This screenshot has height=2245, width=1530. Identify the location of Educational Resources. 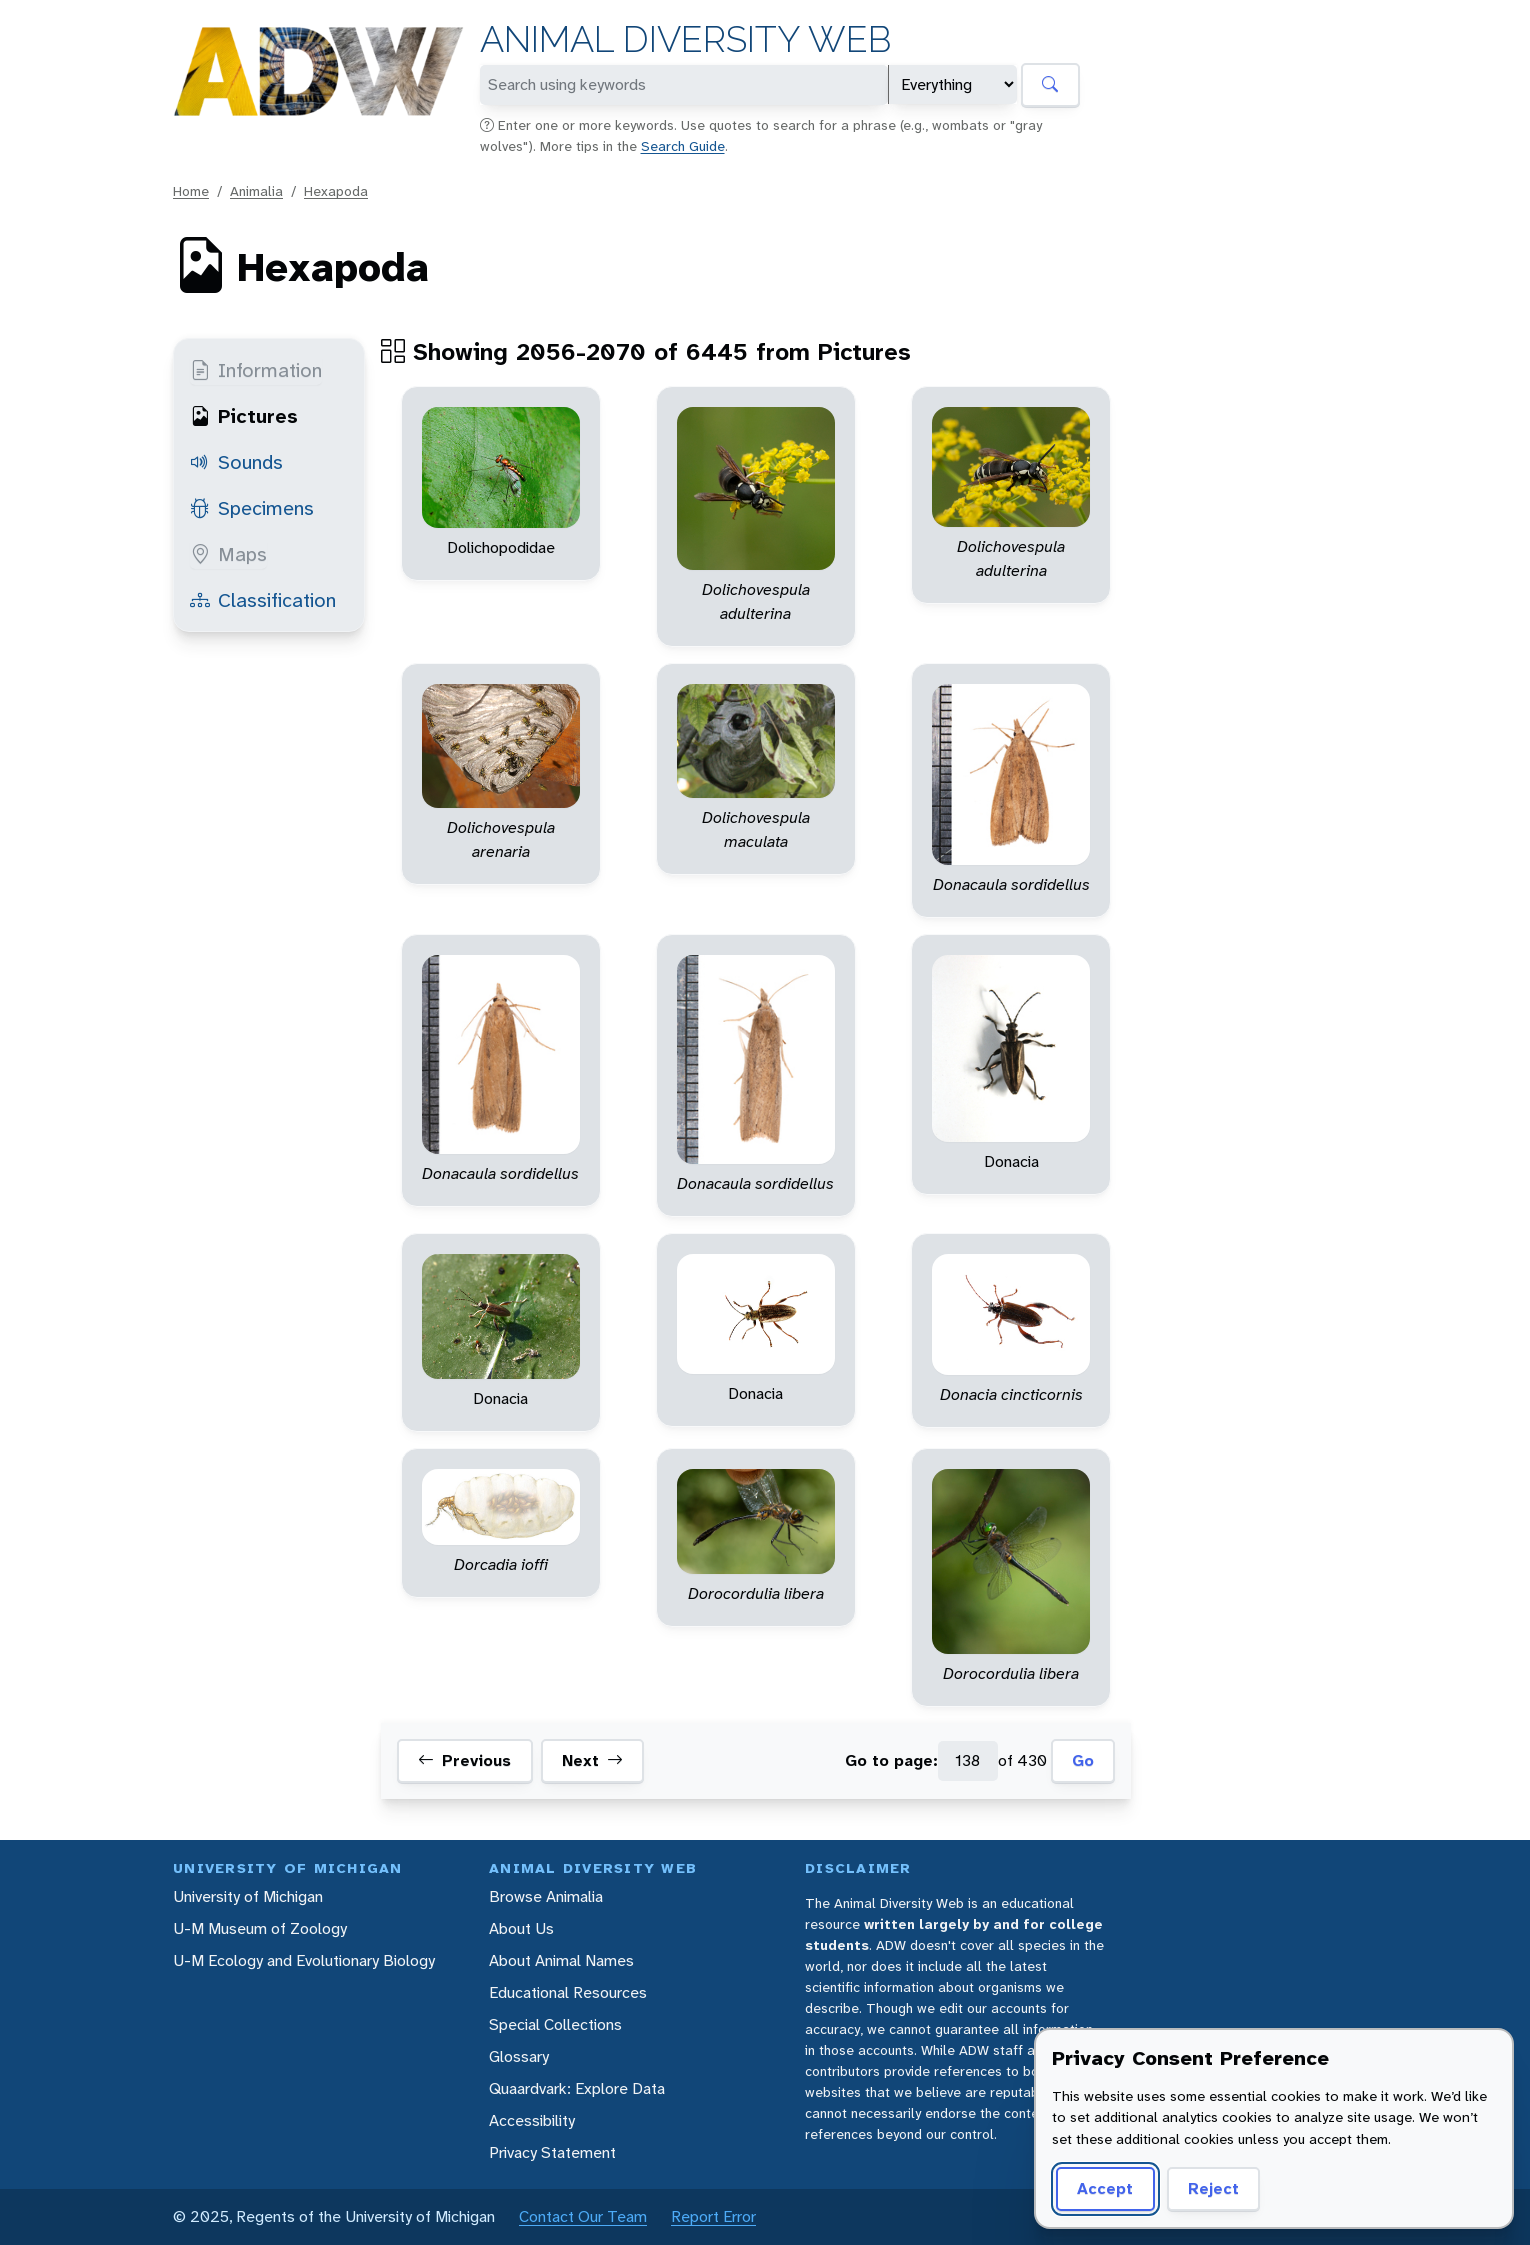
(568, 1992).